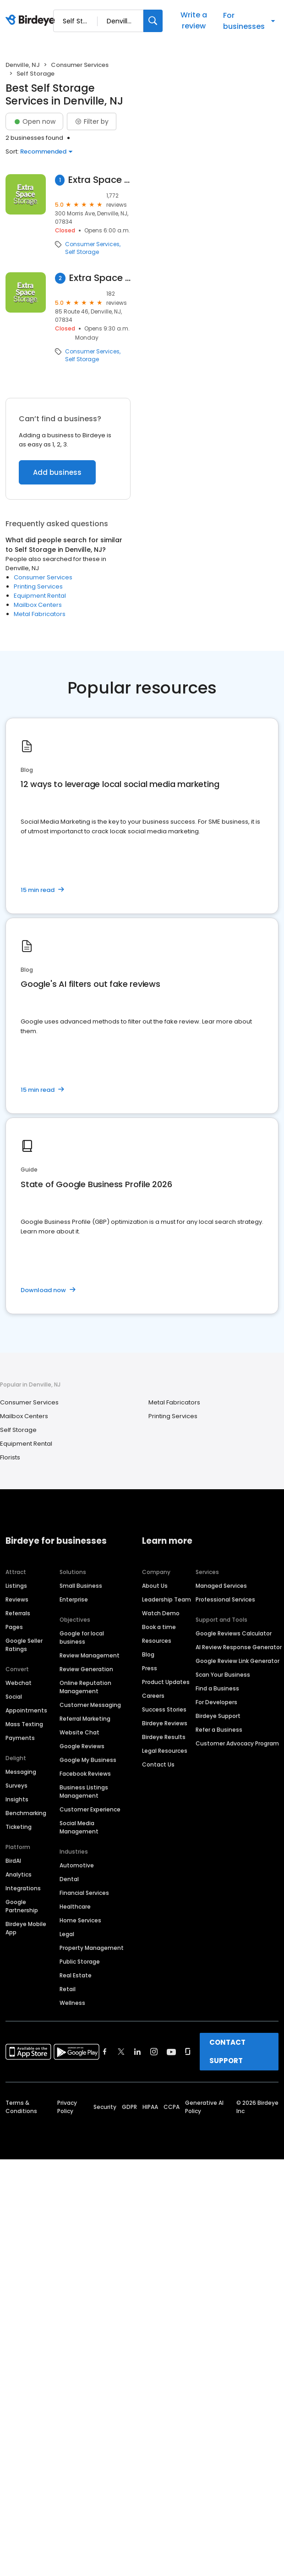 The image size is (284, 2576). Describe the element at coordinates (76, 1975) in the screenshot. I see `Real Estate` at that location.